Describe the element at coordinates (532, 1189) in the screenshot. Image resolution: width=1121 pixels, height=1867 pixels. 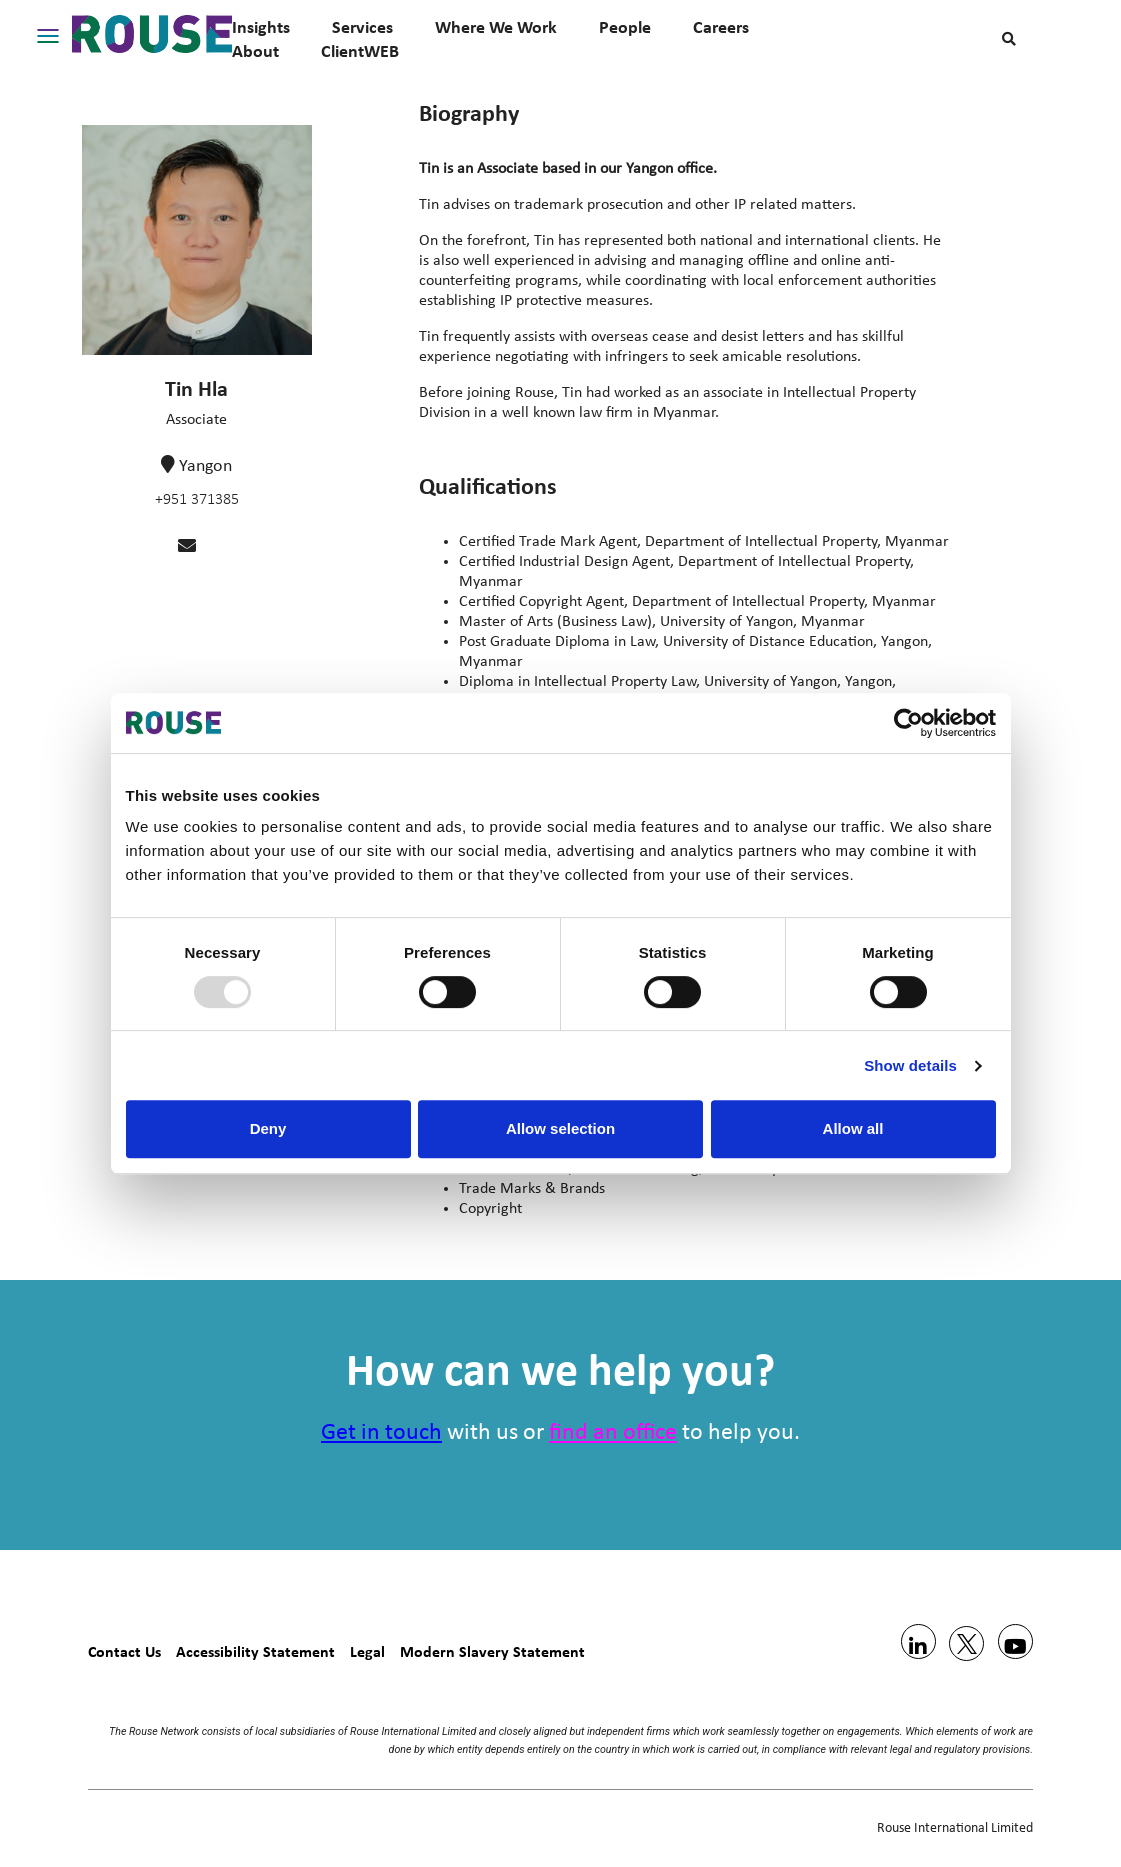
I see `Trade Marks & Brands` at that location.